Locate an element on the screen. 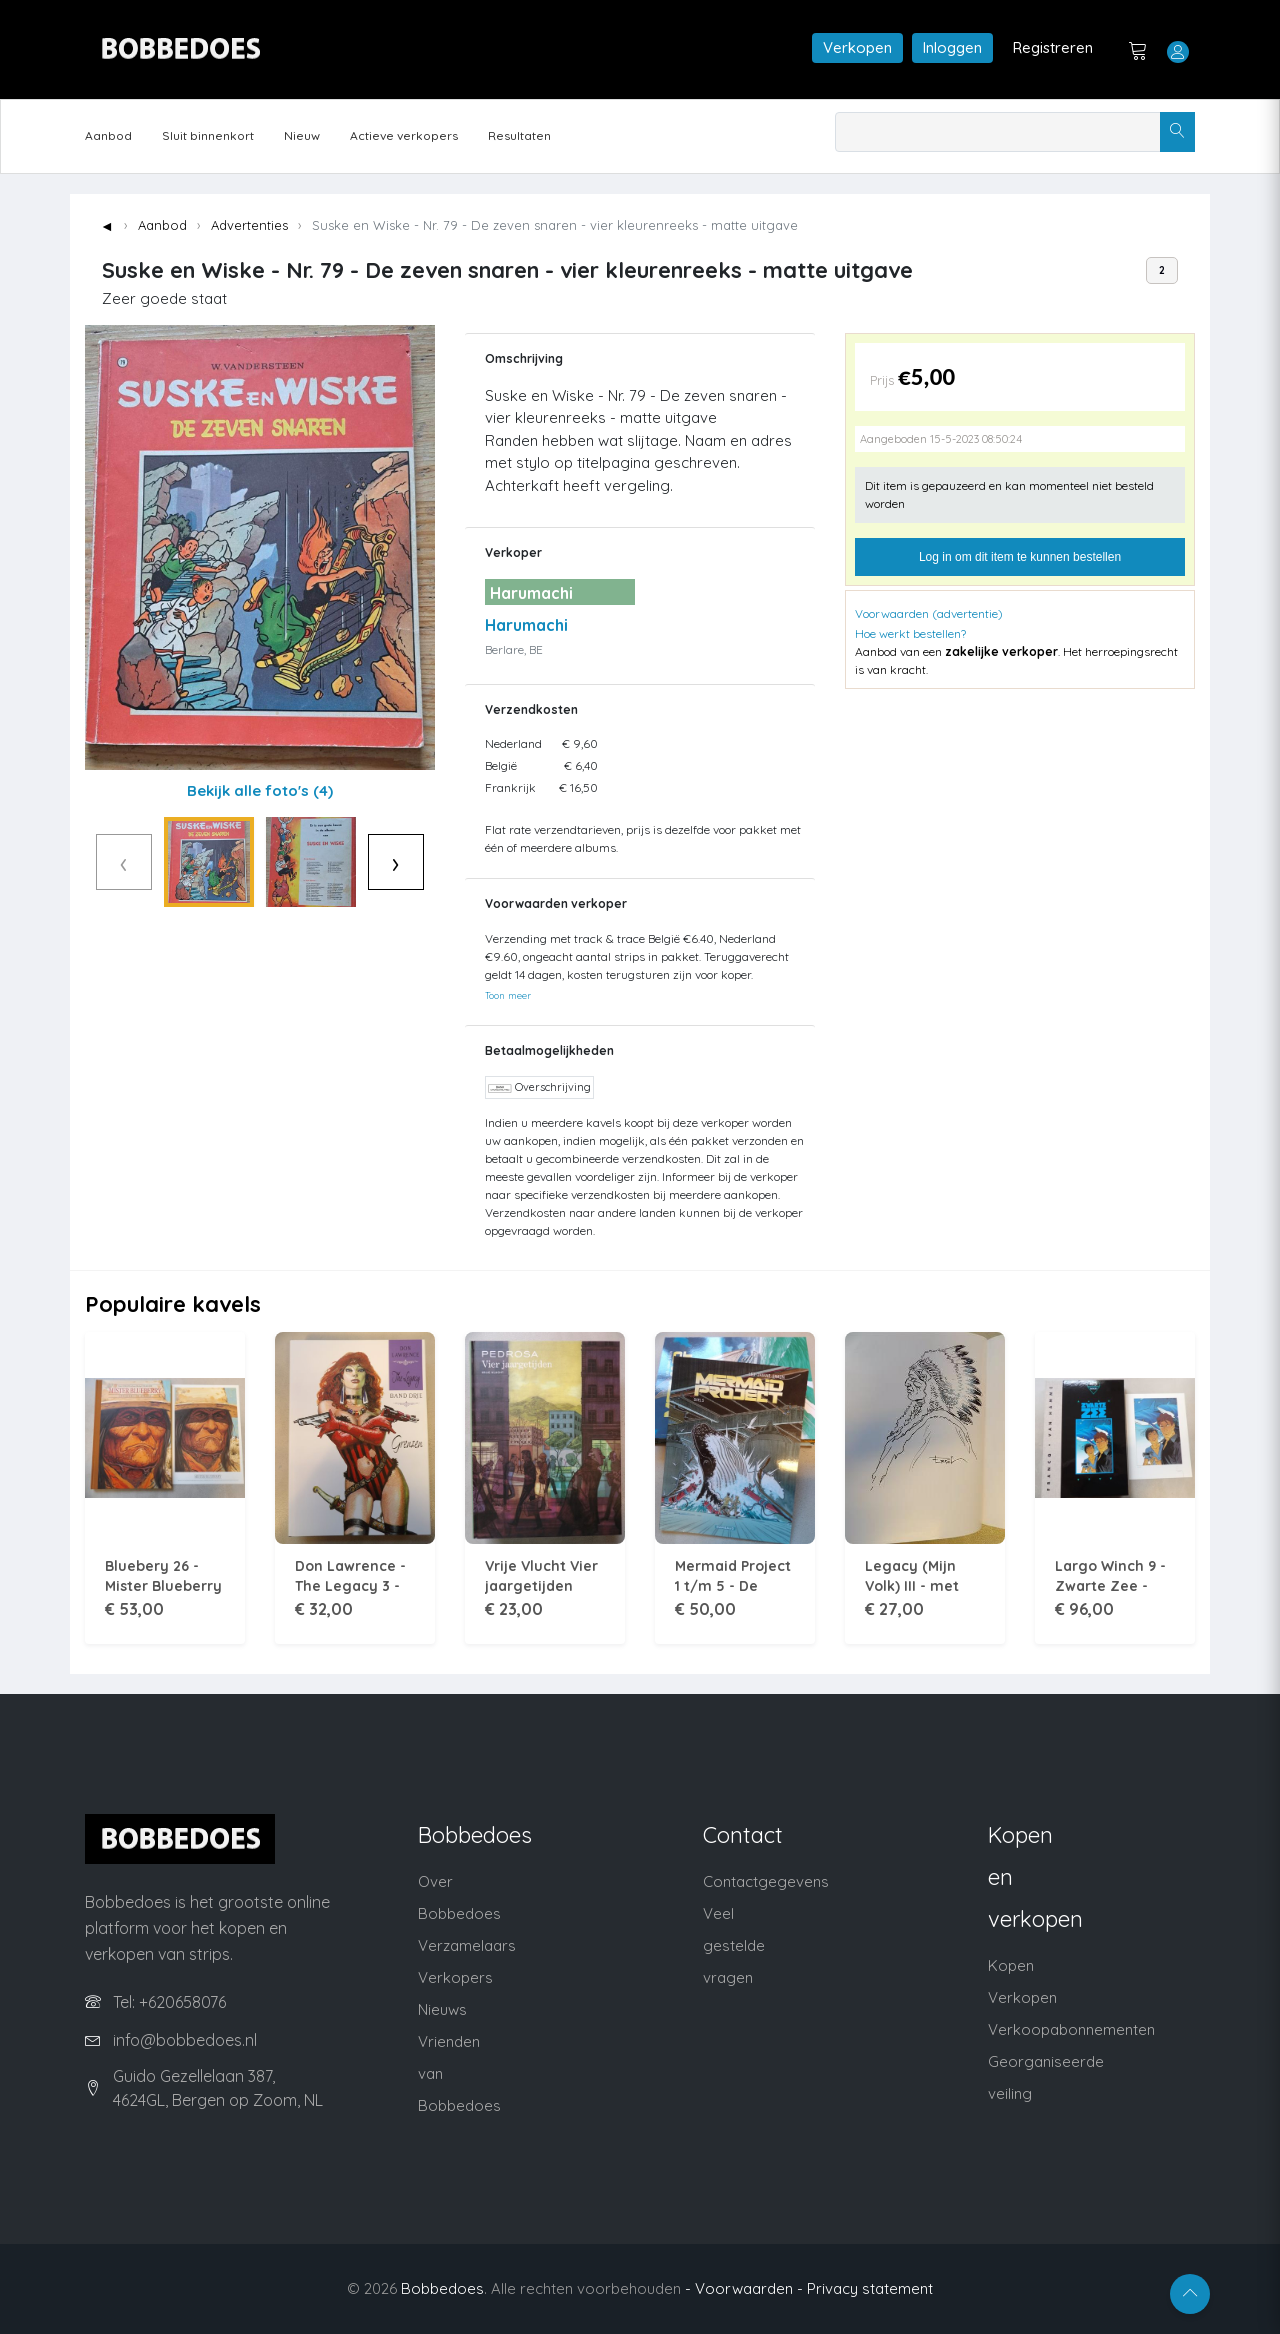  Harumachi is located at coordinates (526, 625).